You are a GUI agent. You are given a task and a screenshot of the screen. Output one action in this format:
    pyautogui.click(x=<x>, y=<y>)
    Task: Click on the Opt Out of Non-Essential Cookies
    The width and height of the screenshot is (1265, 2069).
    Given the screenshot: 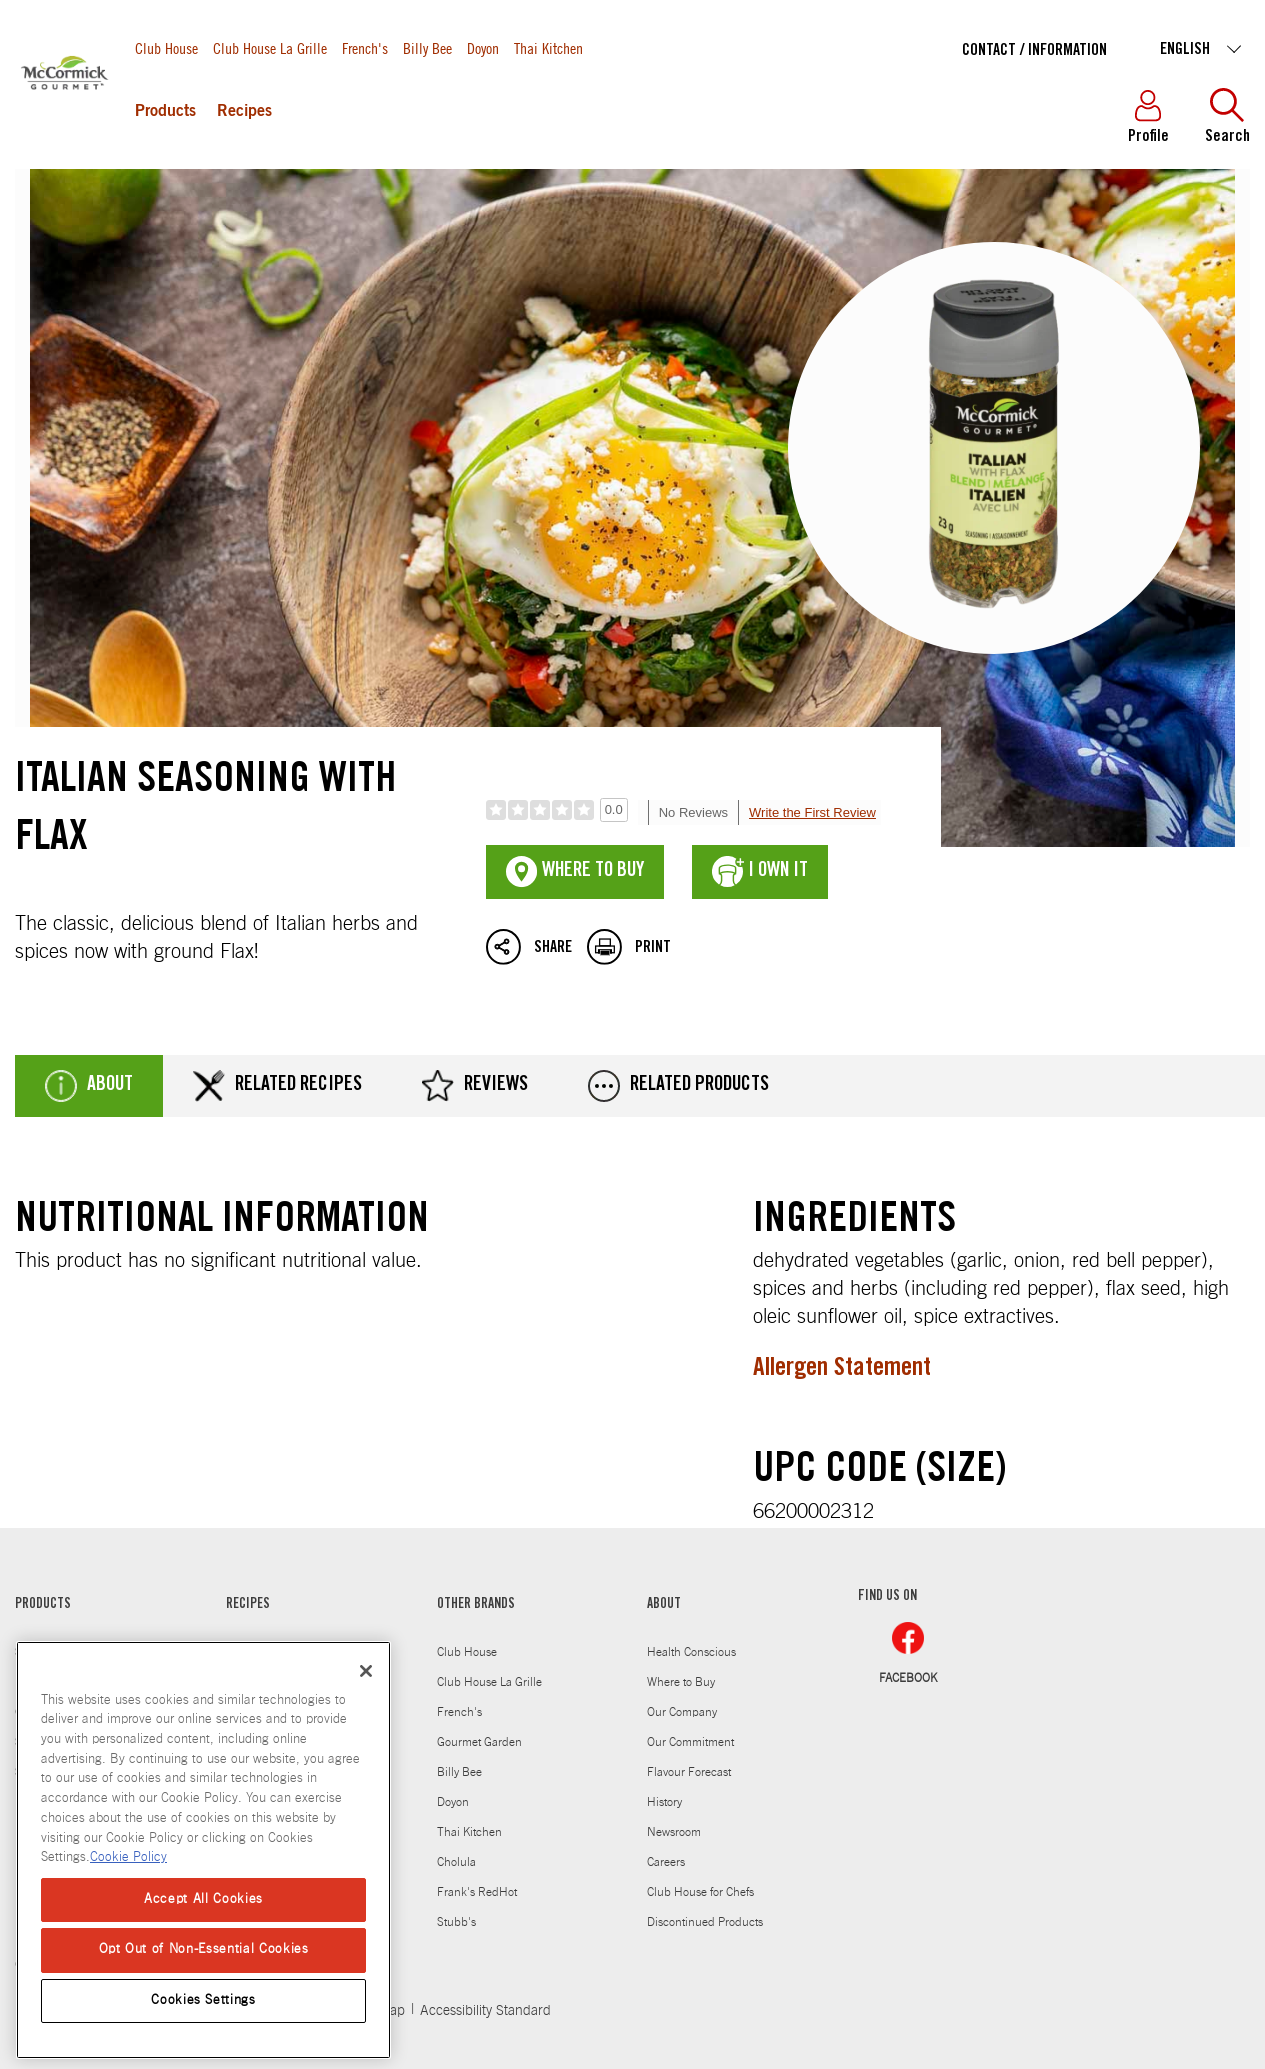 What is the action you would take?
    pyautogui.click(x=204, y=1949)
    